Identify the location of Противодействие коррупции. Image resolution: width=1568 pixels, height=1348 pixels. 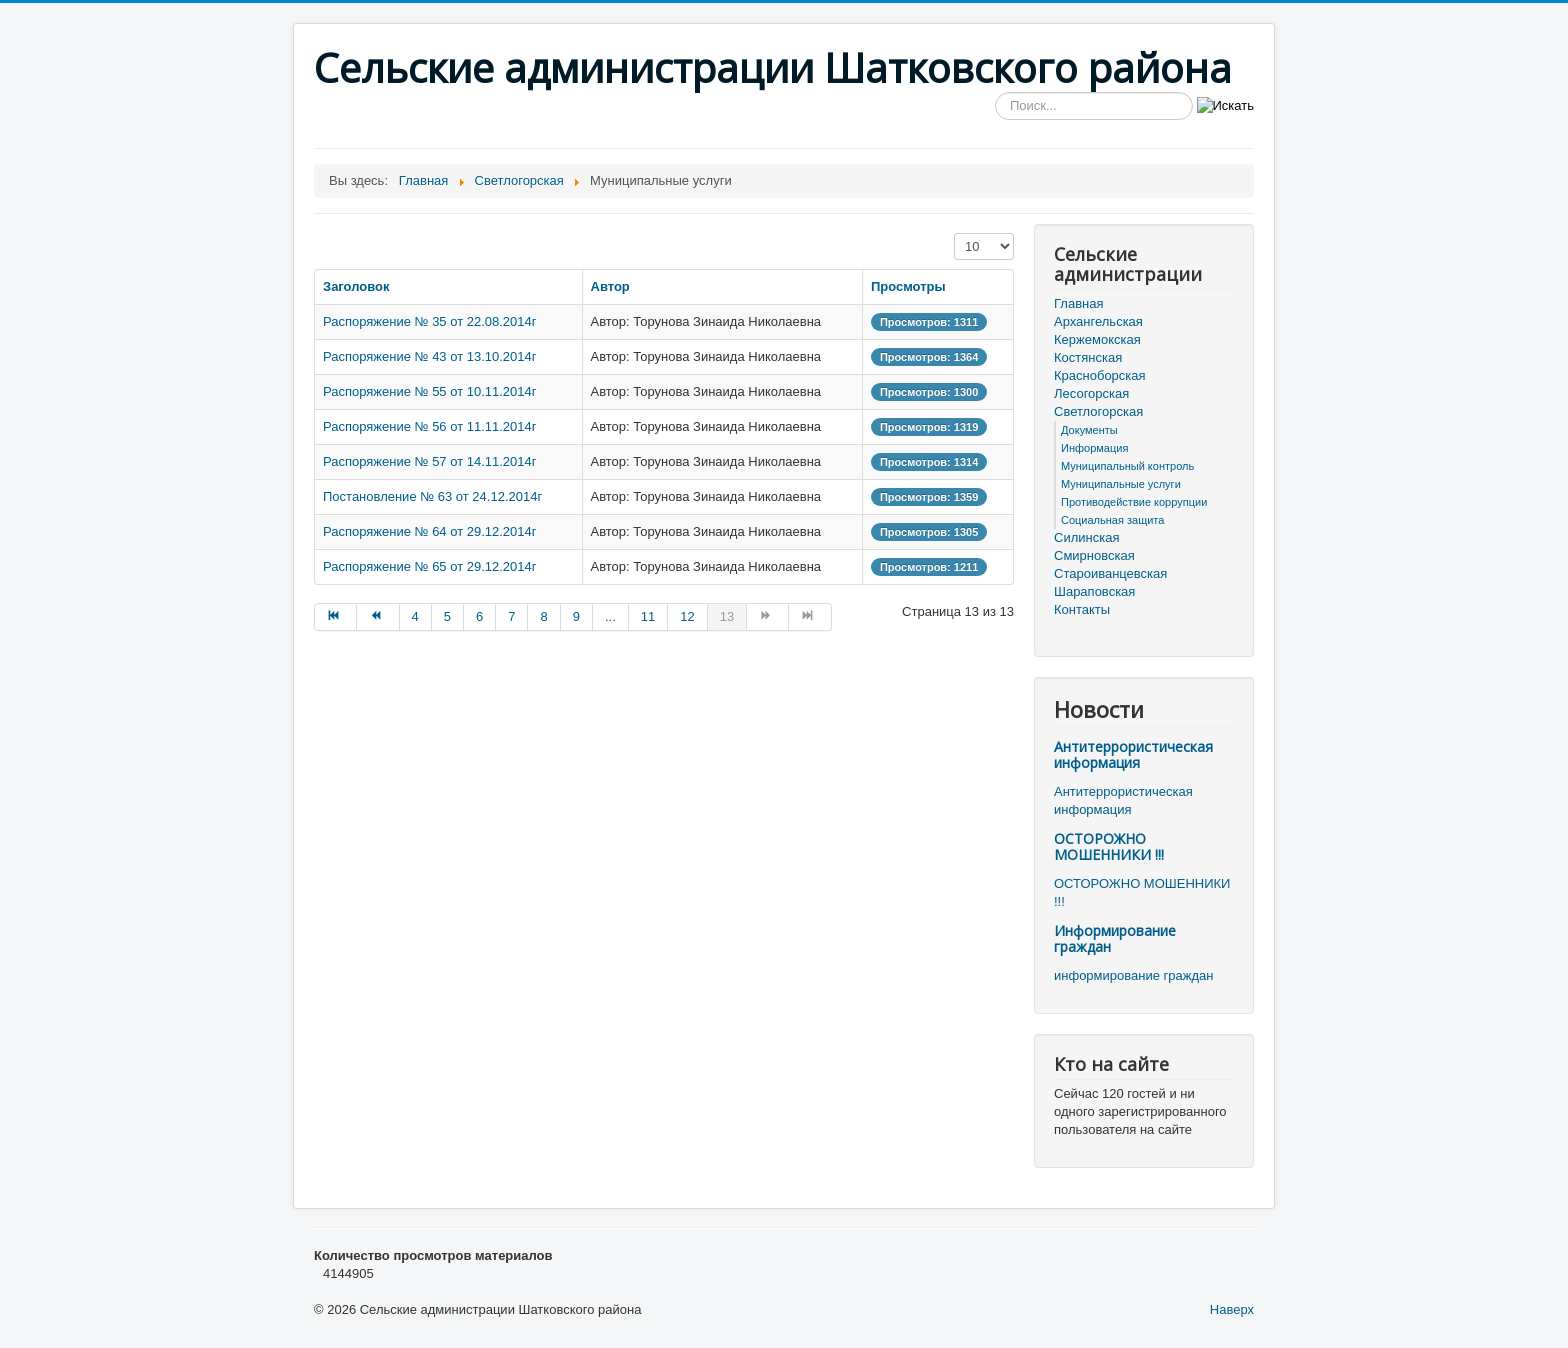
(1134, 502).